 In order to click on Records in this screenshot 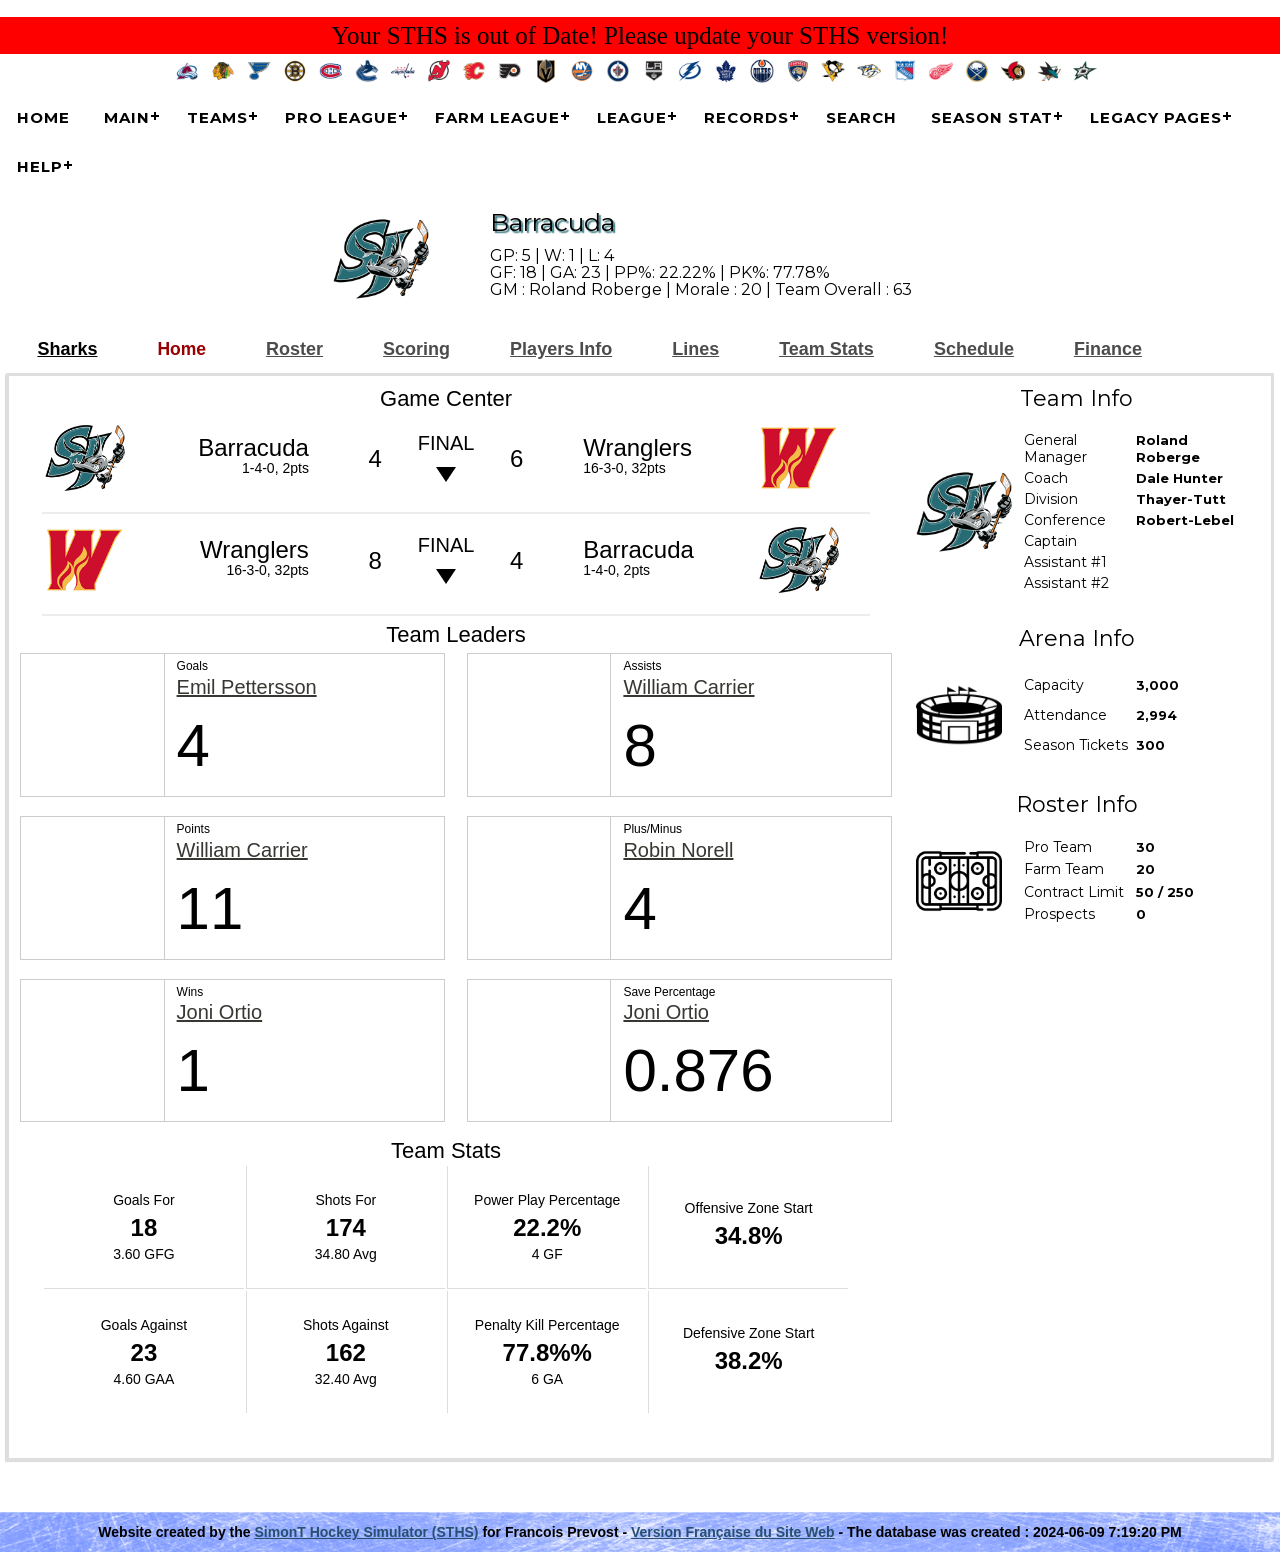, I will do `click(746, 117)`.